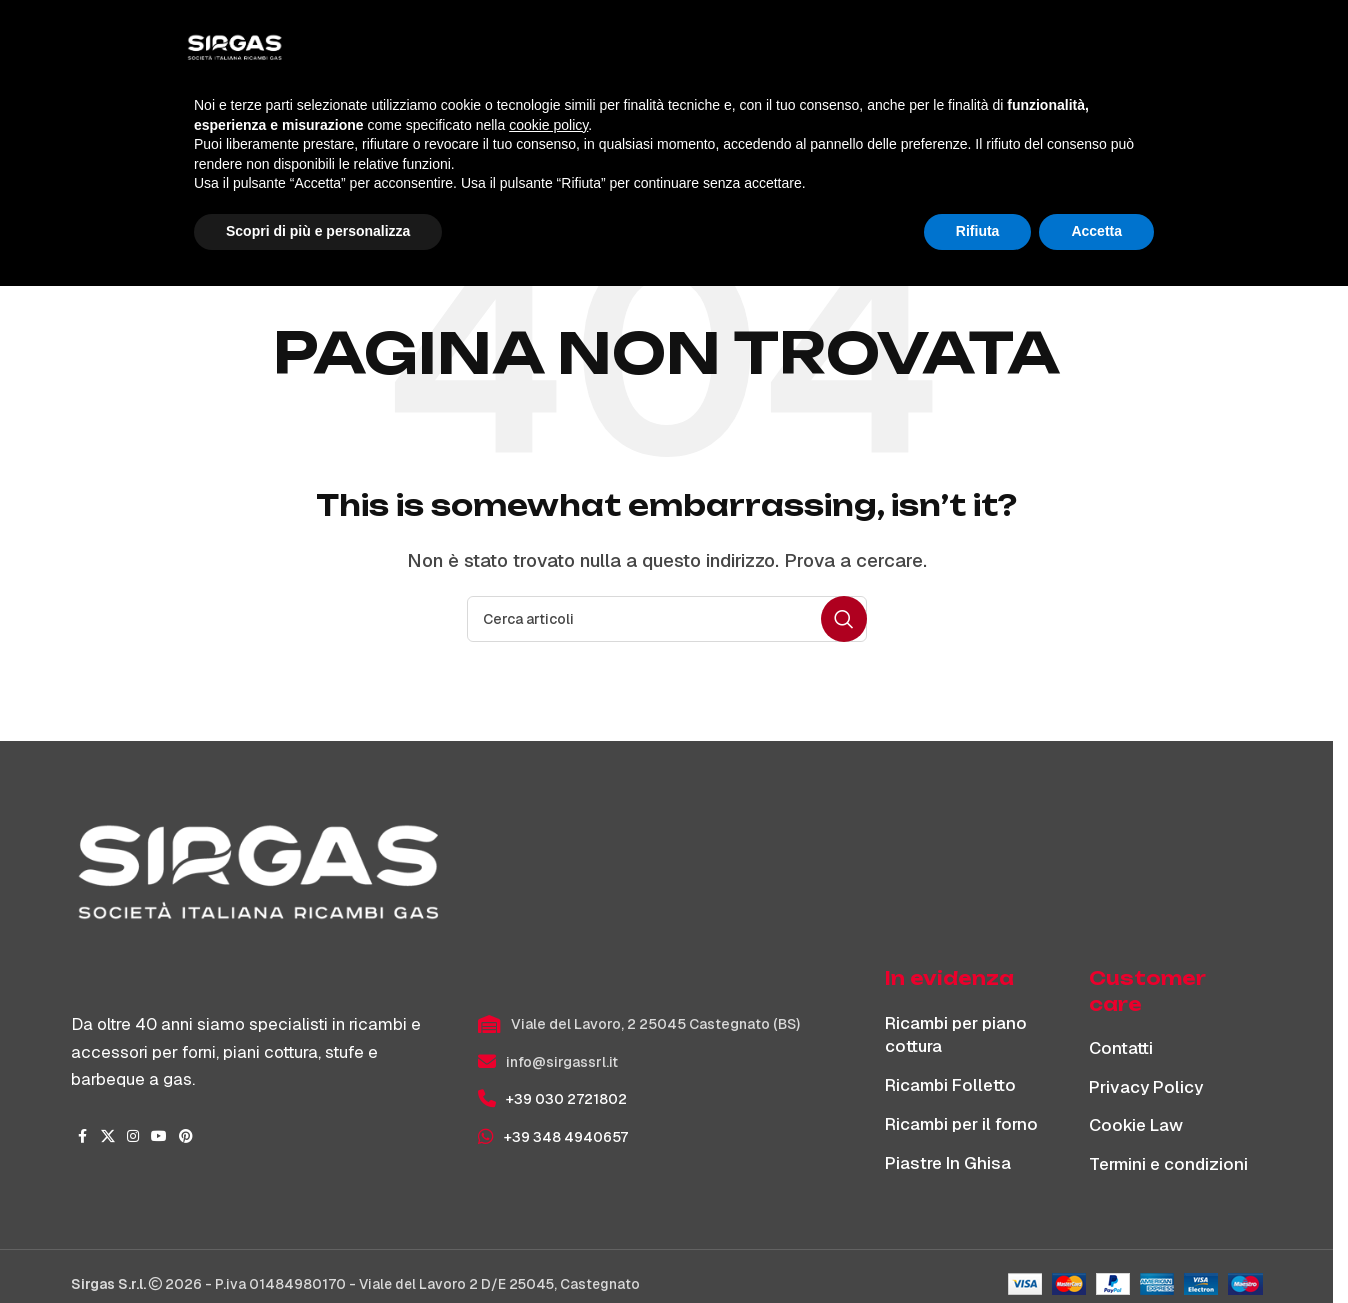 The height and width of the screenshot is (1303, 1348). What do you see at coordinates (978, 1248) in the screenshot?
I see `Rifiuta [button]` at bounding box center [978, 1248].